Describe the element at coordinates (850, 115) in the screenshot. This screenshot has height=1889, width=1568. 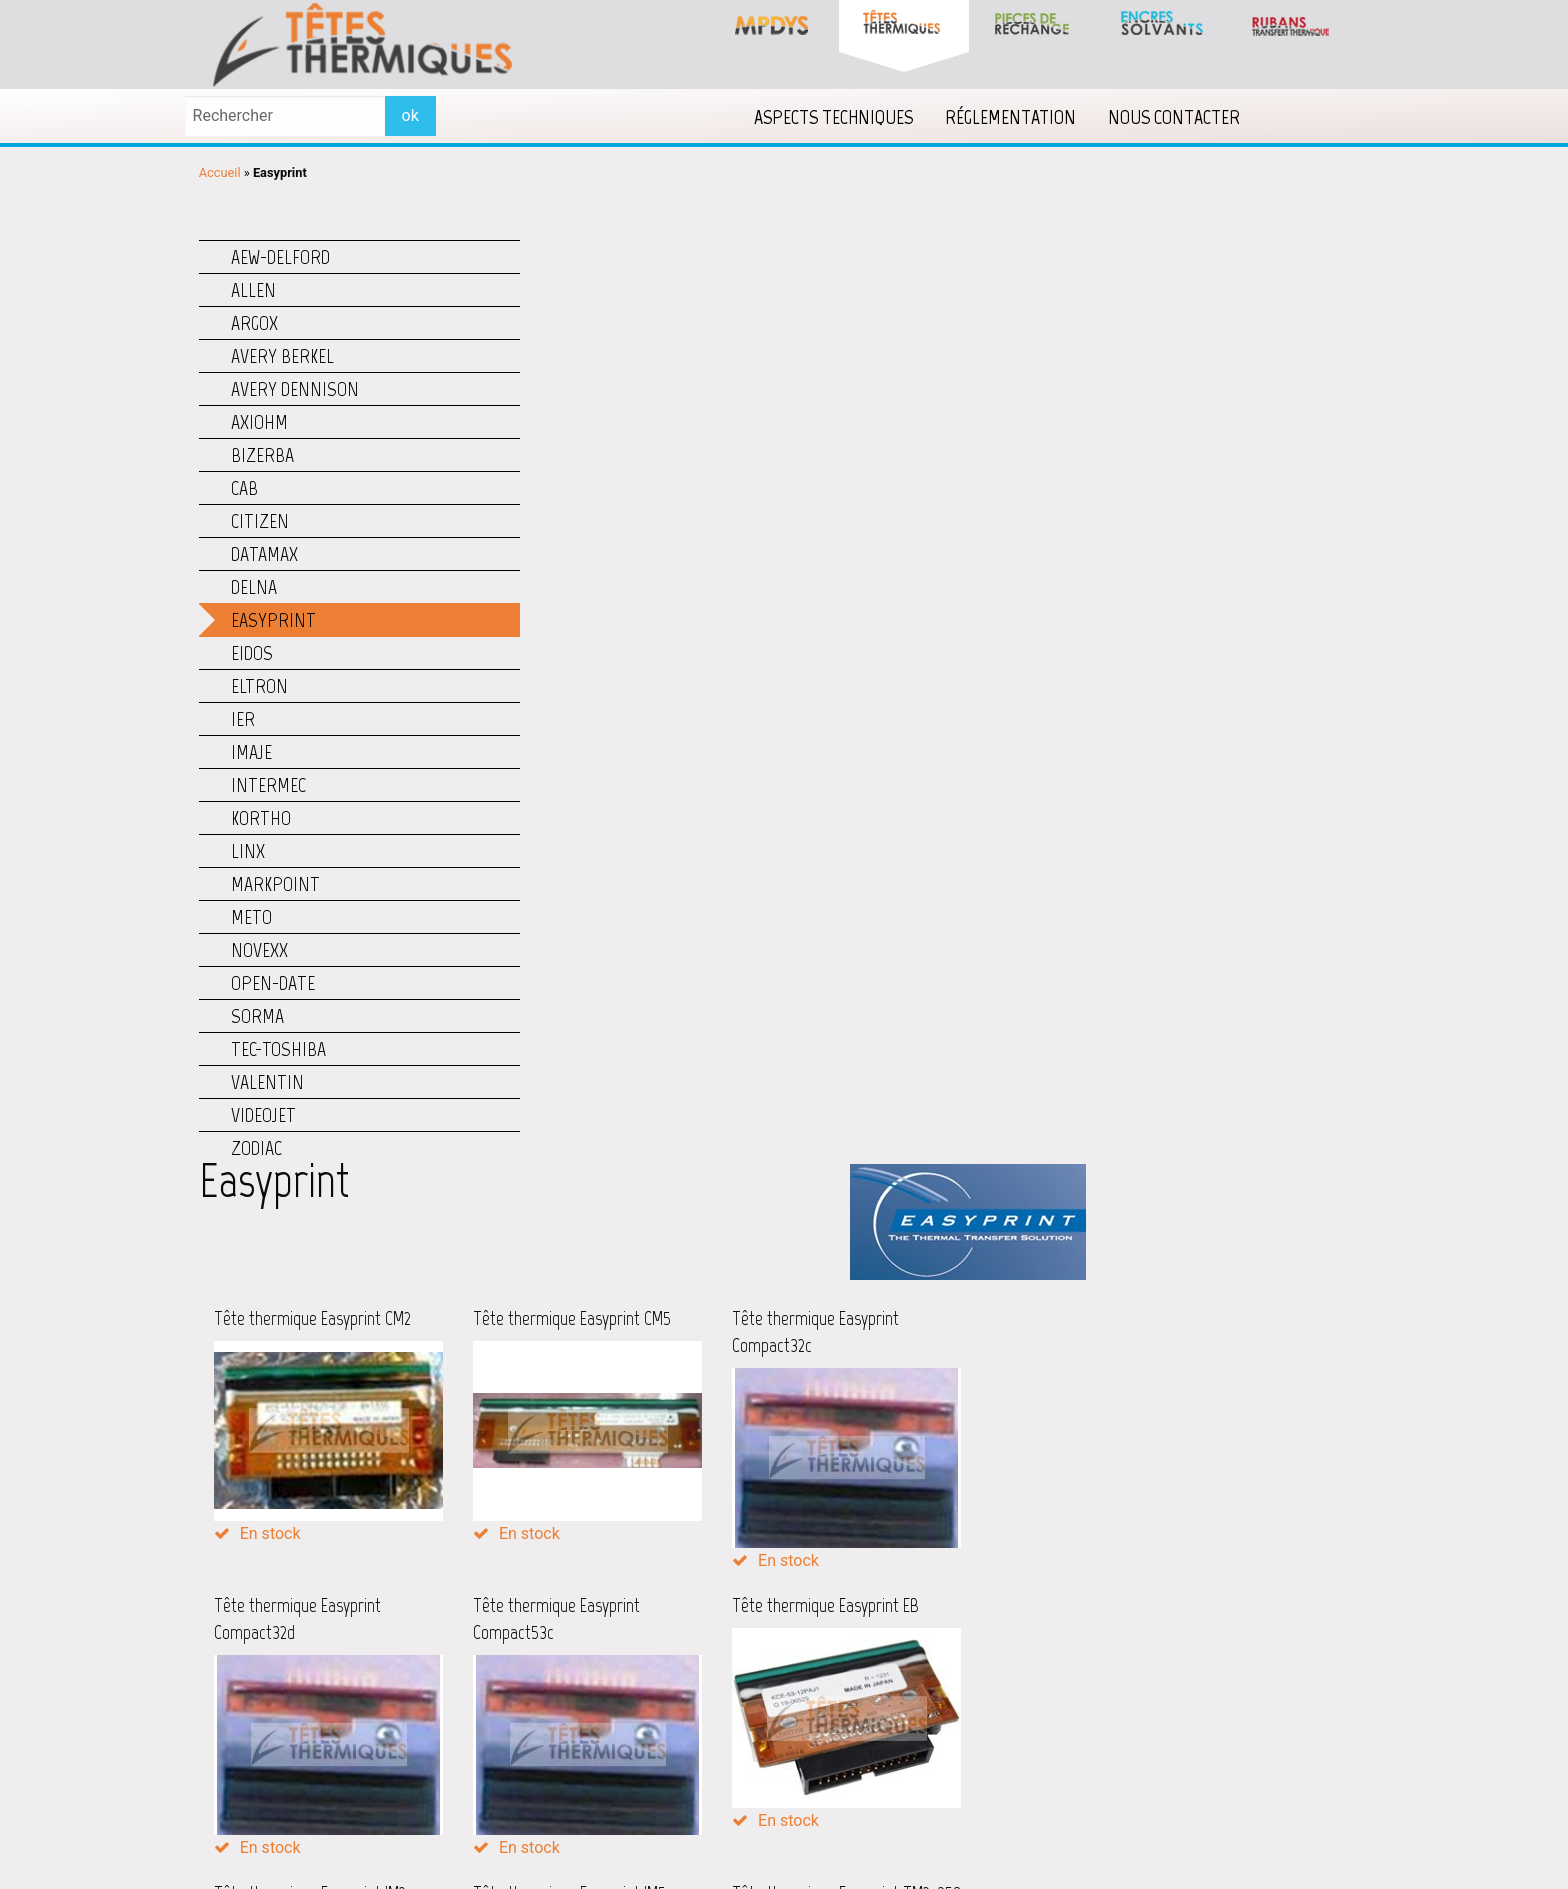
I see `[menuitem]` at that location.